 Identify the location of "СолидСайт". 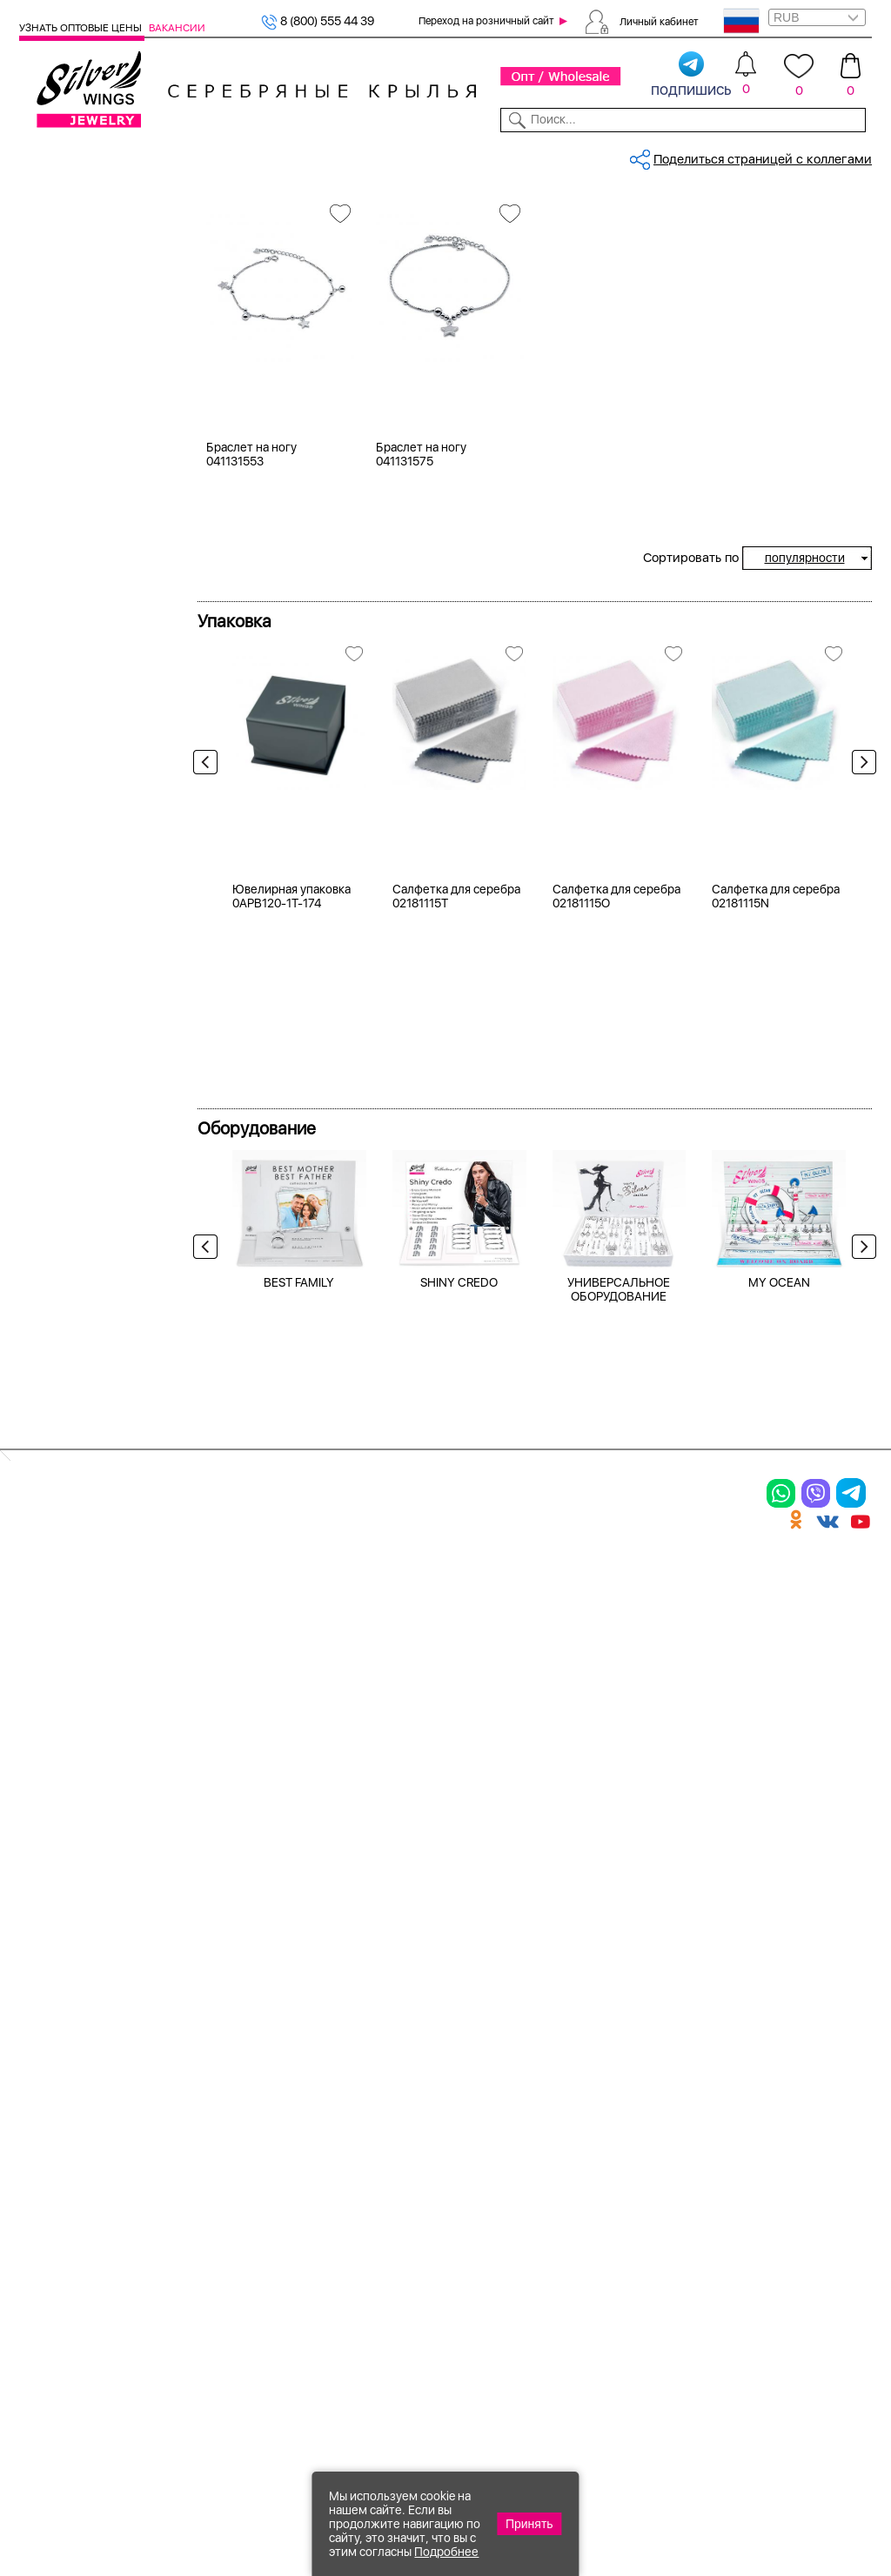
(320, 2395).